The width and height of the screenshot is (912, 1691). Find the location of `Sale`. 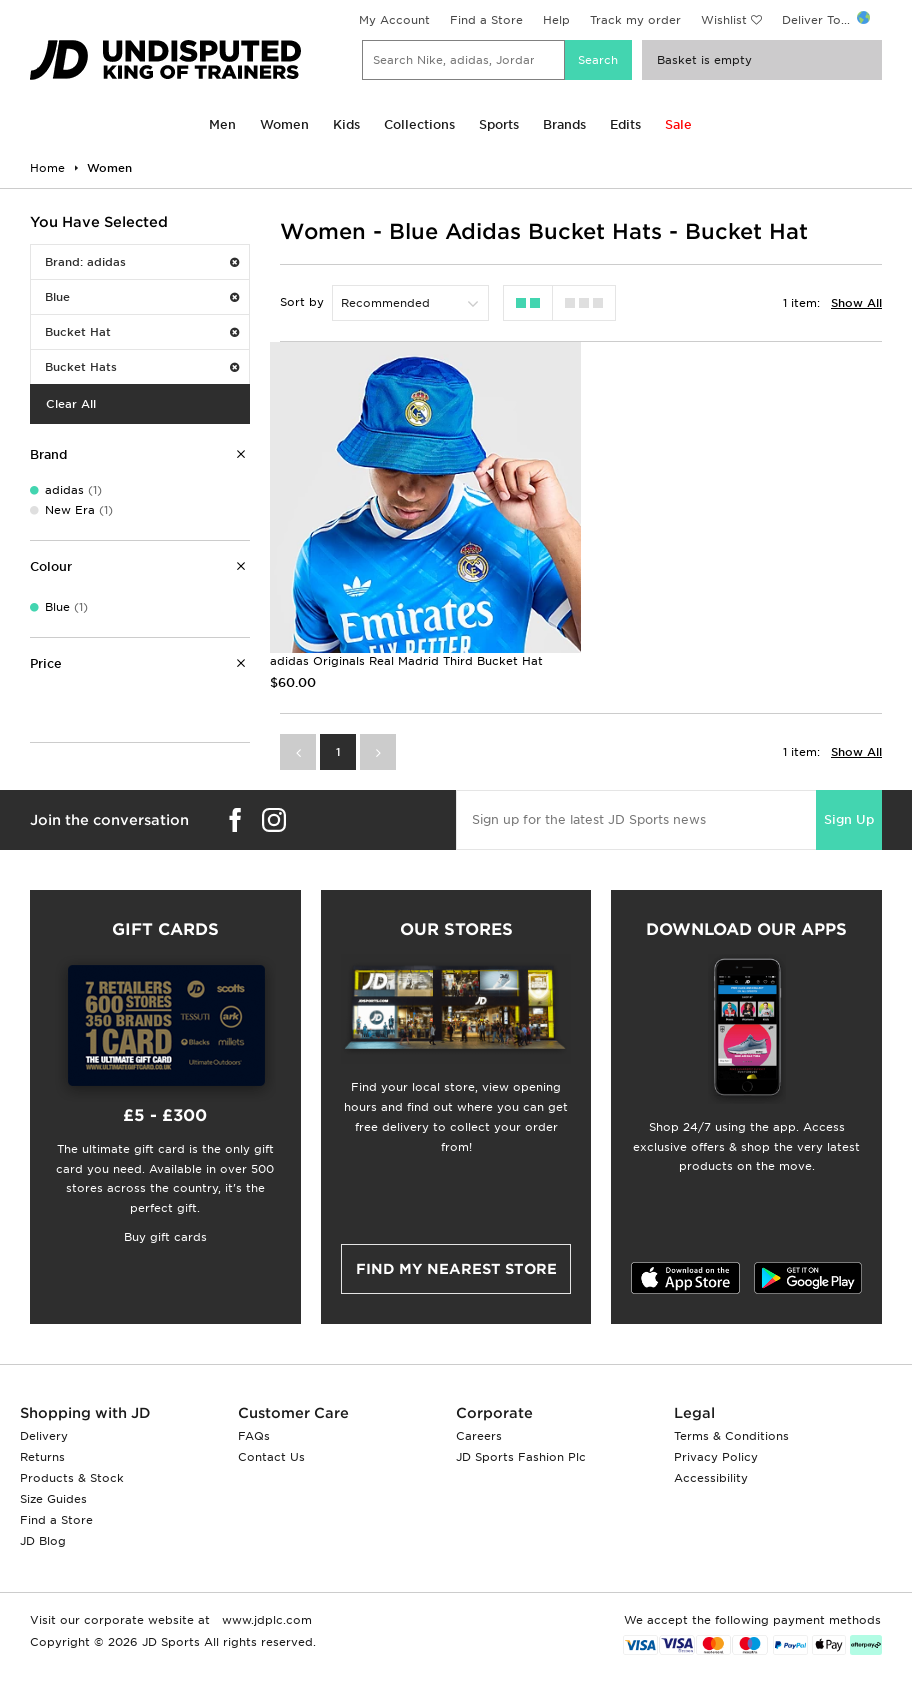

Sale is located at coordinates (678, 124).